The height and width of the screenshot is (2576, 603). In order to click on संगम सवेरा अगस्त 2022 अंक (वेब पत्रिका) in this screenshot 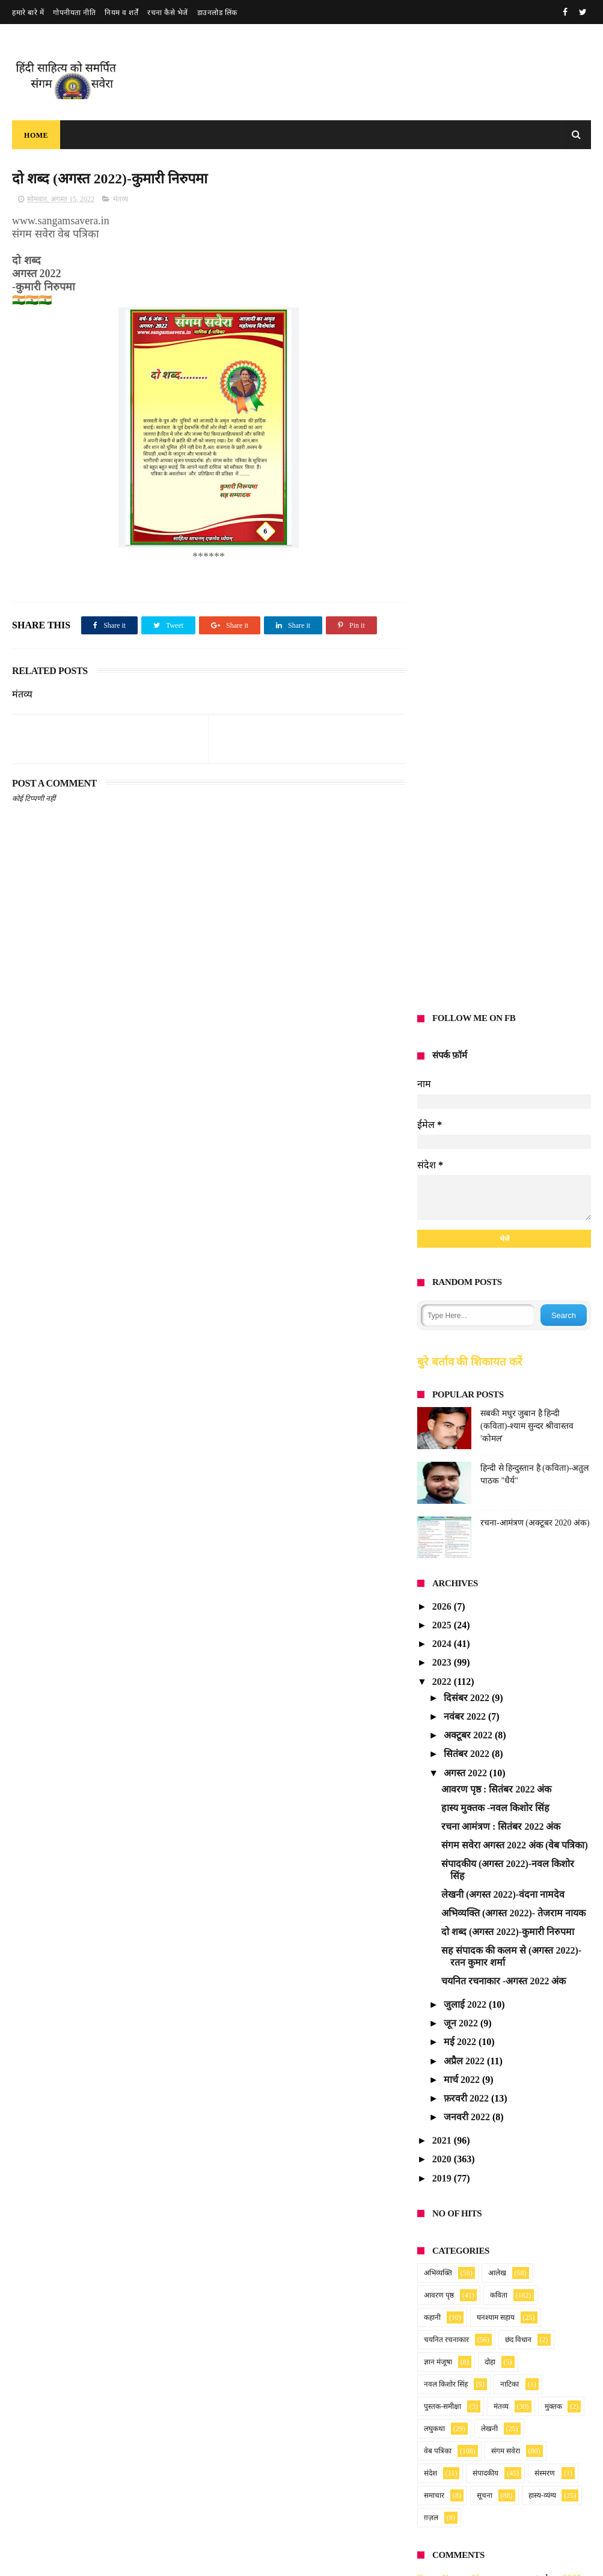, I will do `click(514, 1001)`.